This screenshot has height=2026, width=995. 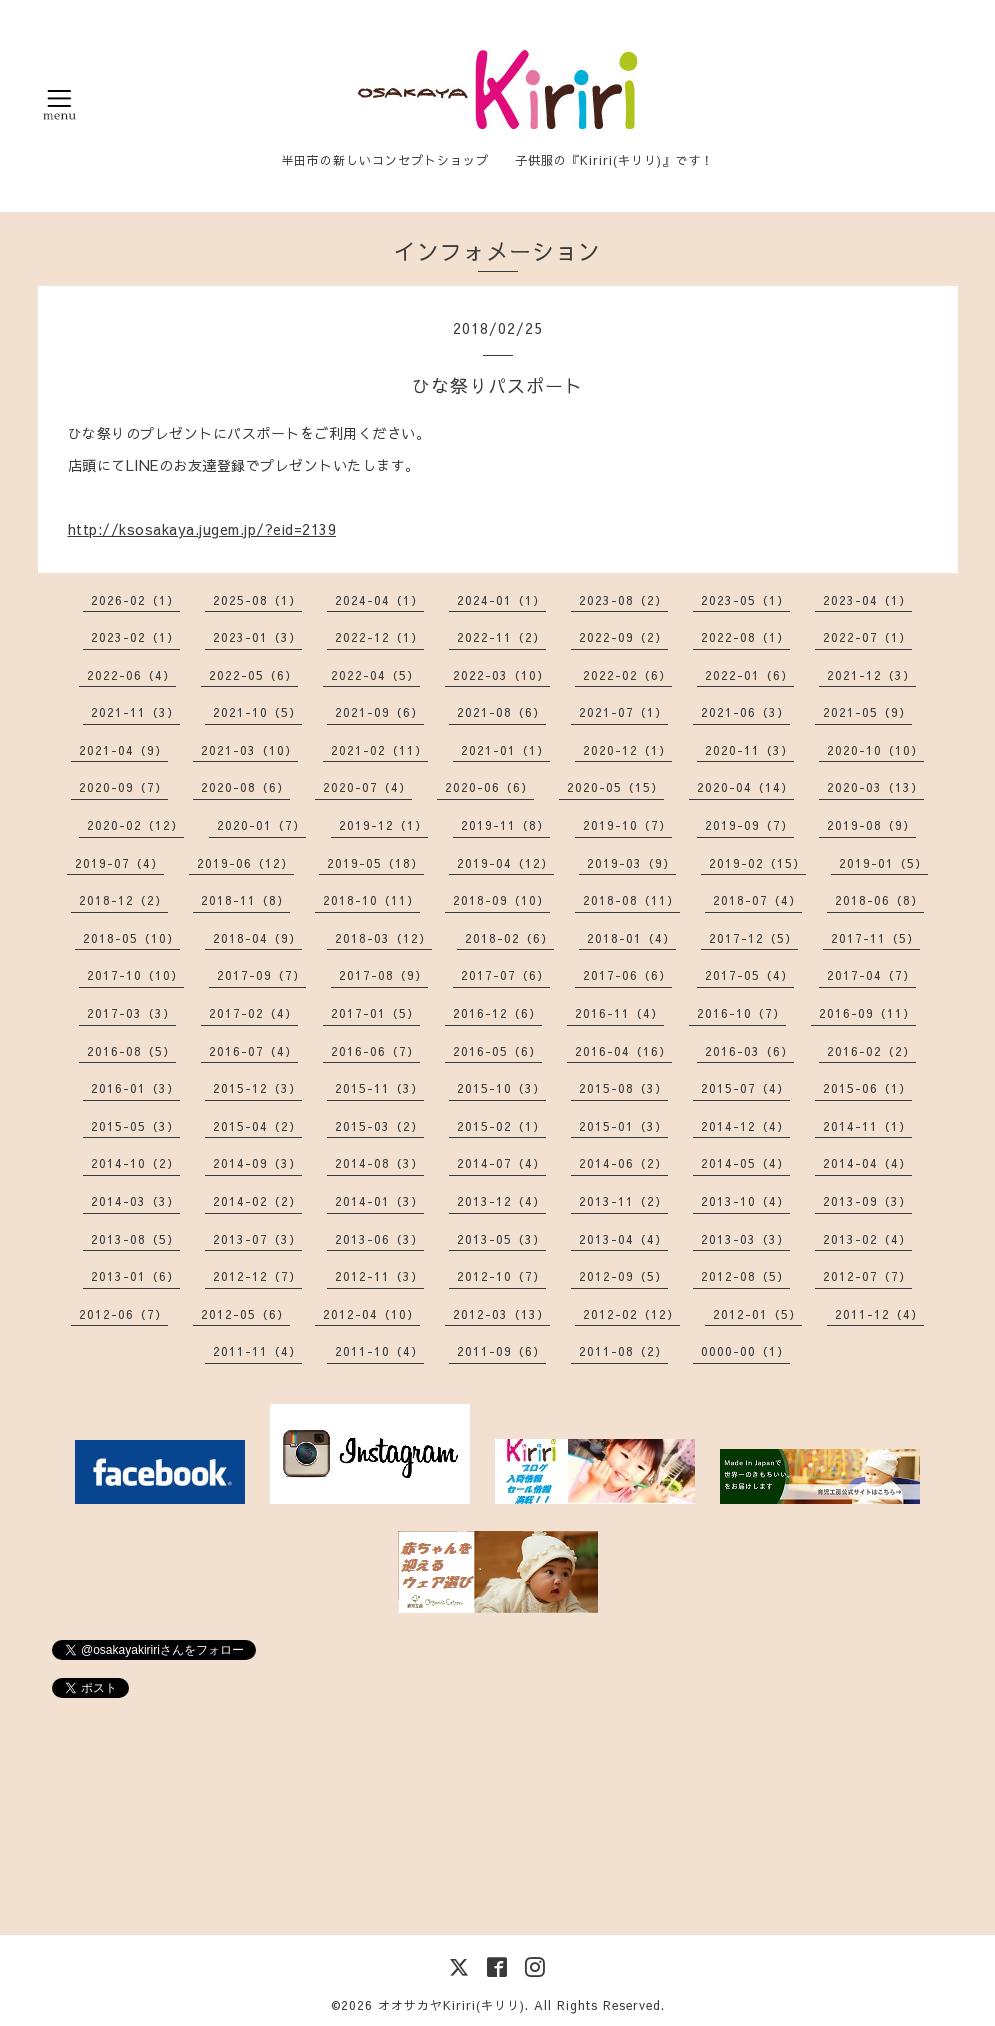 What do you see at coordinates (257, 712) in the screenshot?
I see `2021-10（5）` at bounding box center [257, 712].